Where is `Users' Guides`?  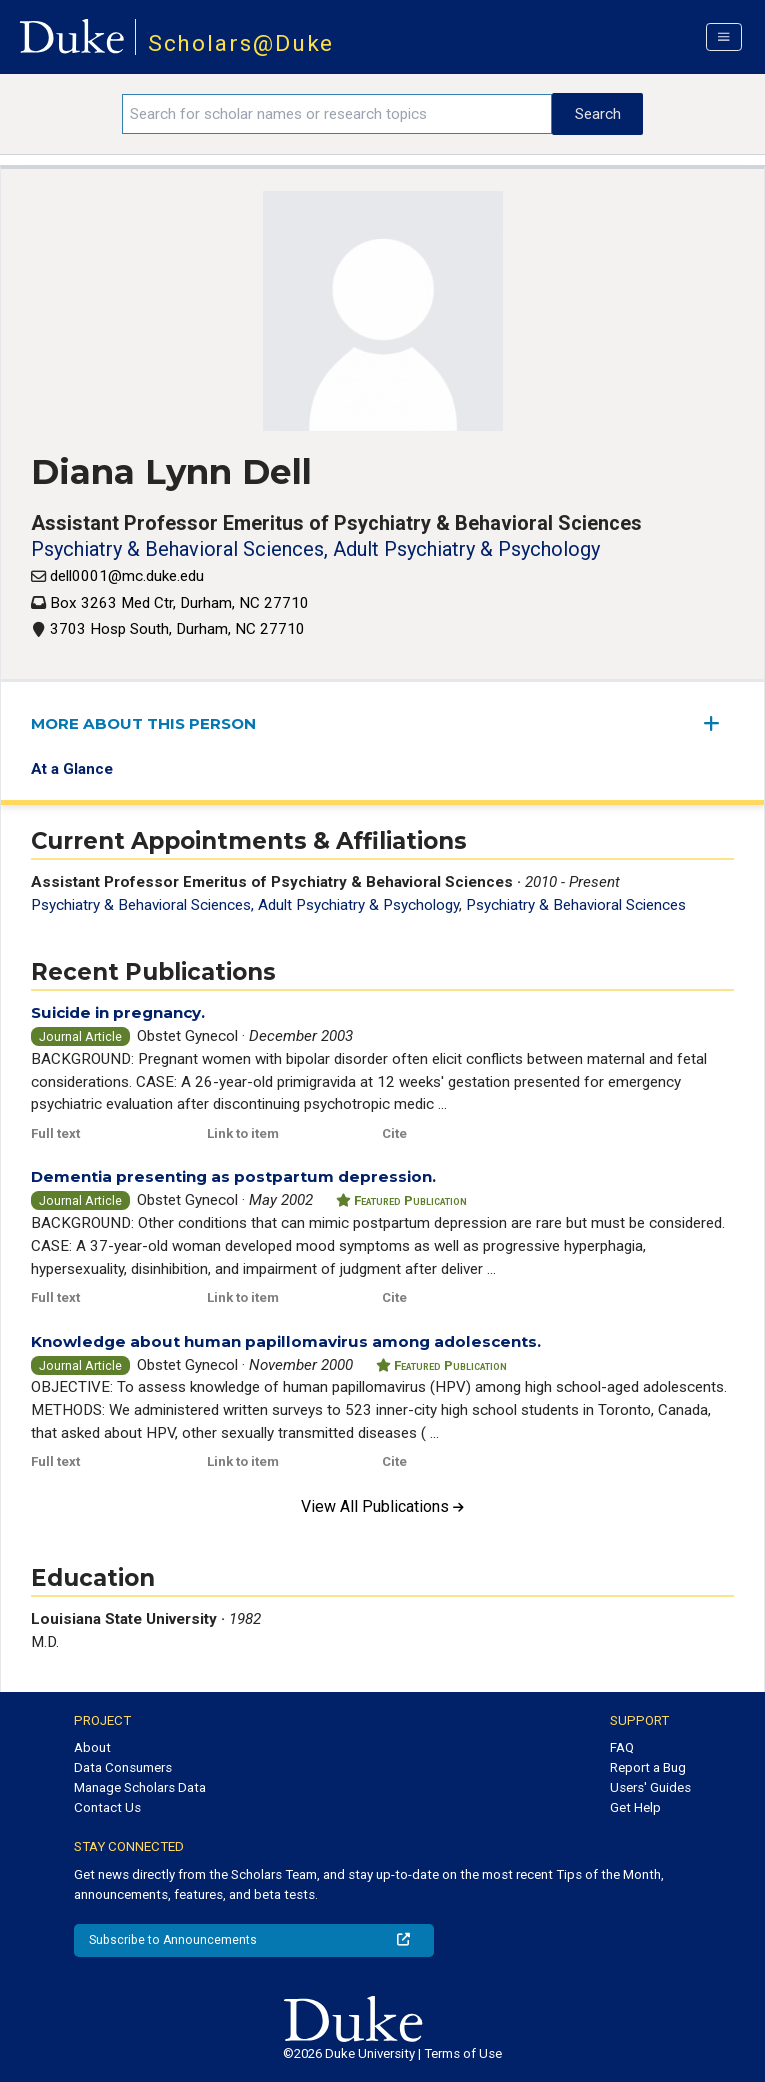
Users' Guides is located at coordinates (650, 1787).